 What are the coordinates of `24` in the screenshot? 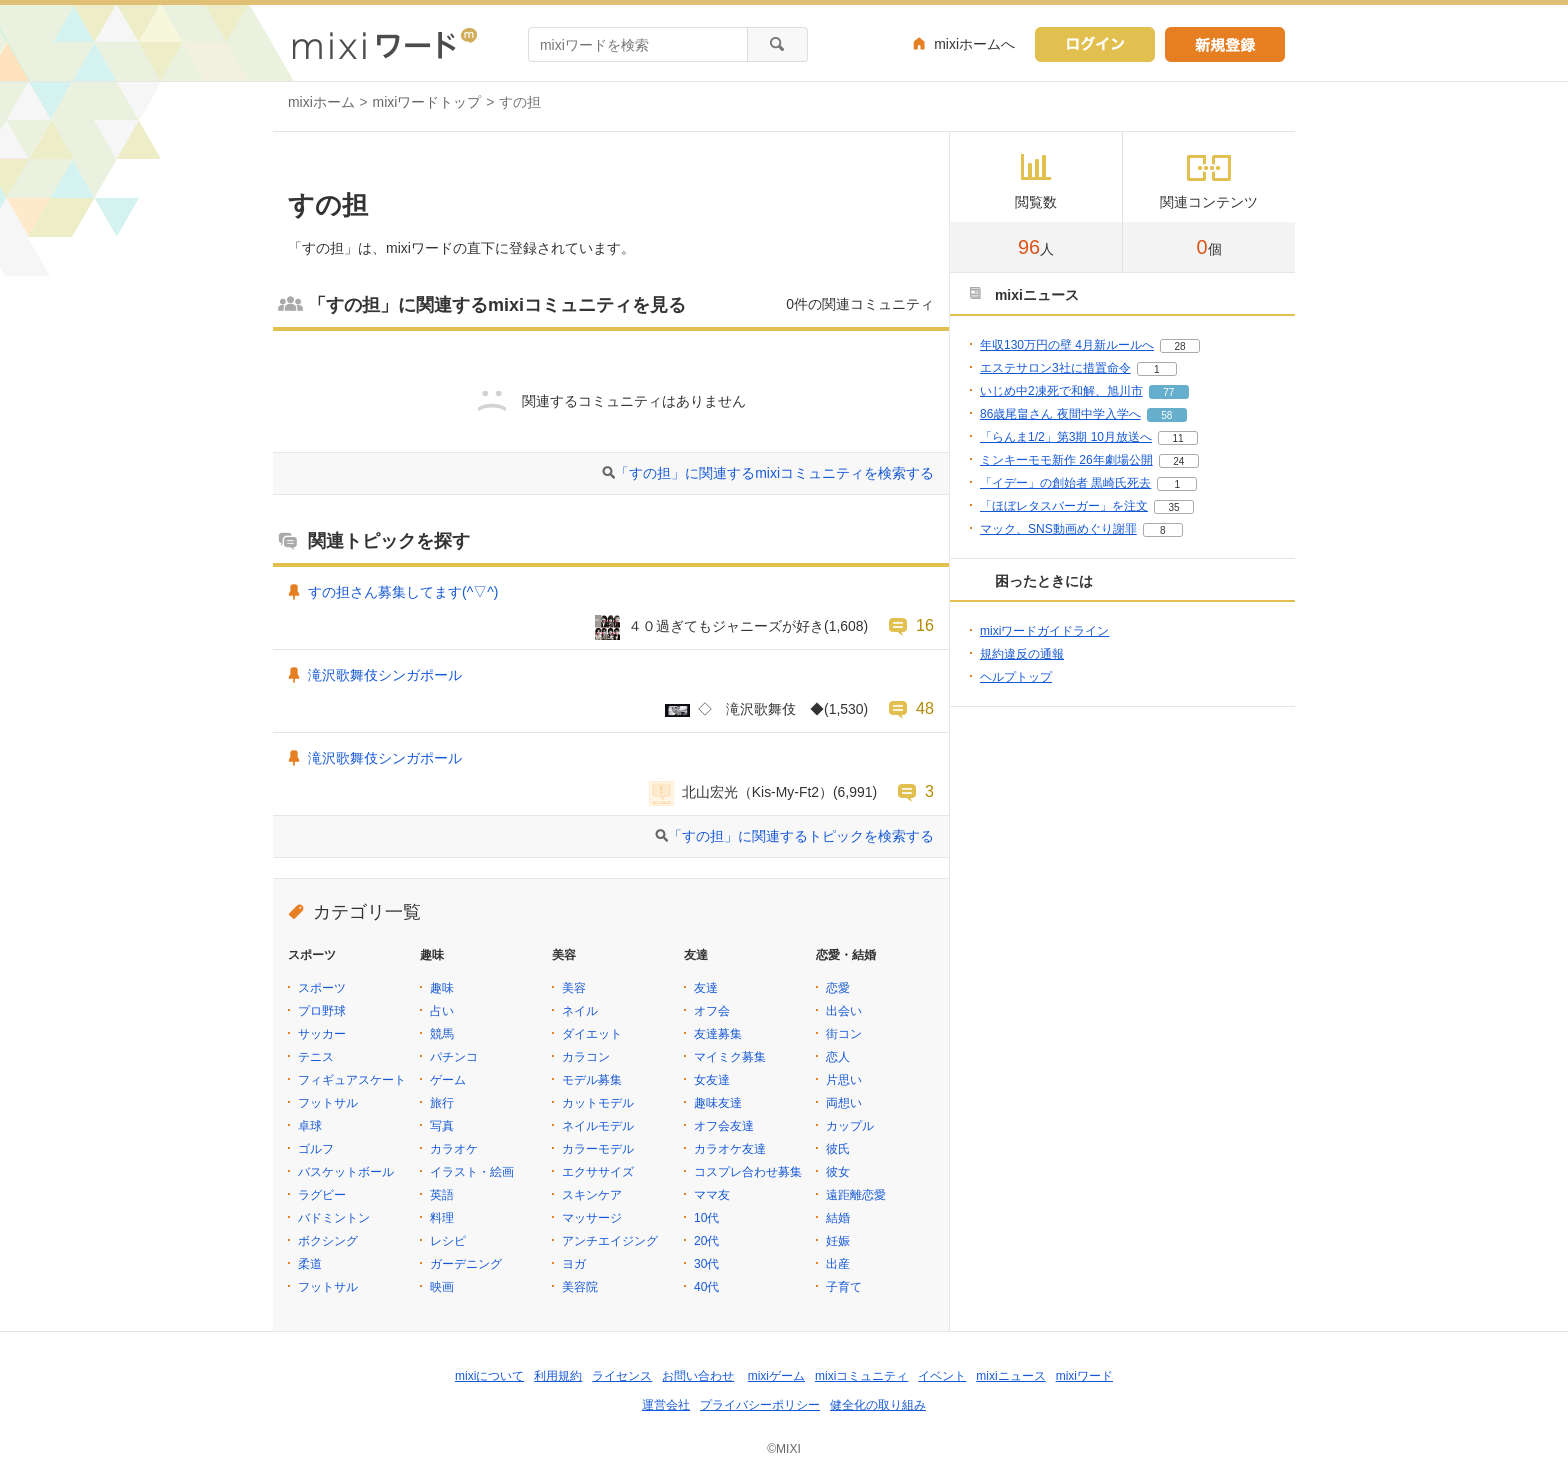 It's located at (1178, 461).